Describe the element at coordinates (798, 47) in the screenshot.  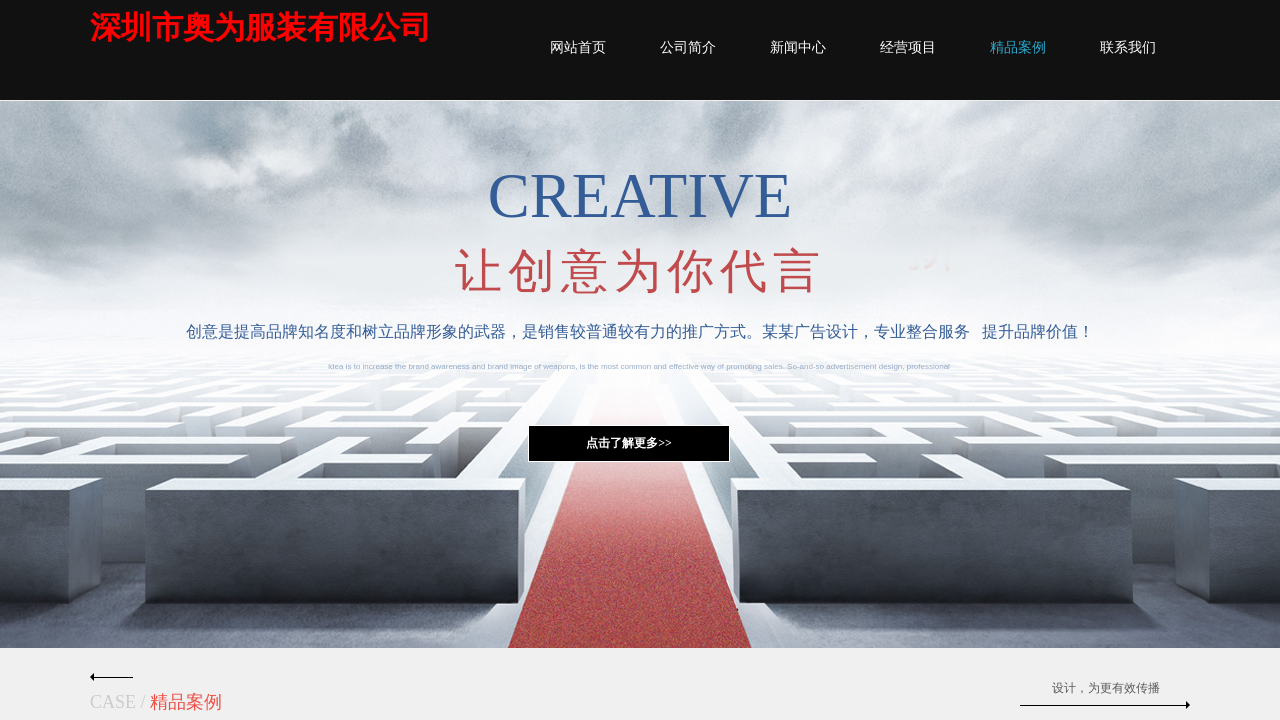
I see `新闻中心` at that location.